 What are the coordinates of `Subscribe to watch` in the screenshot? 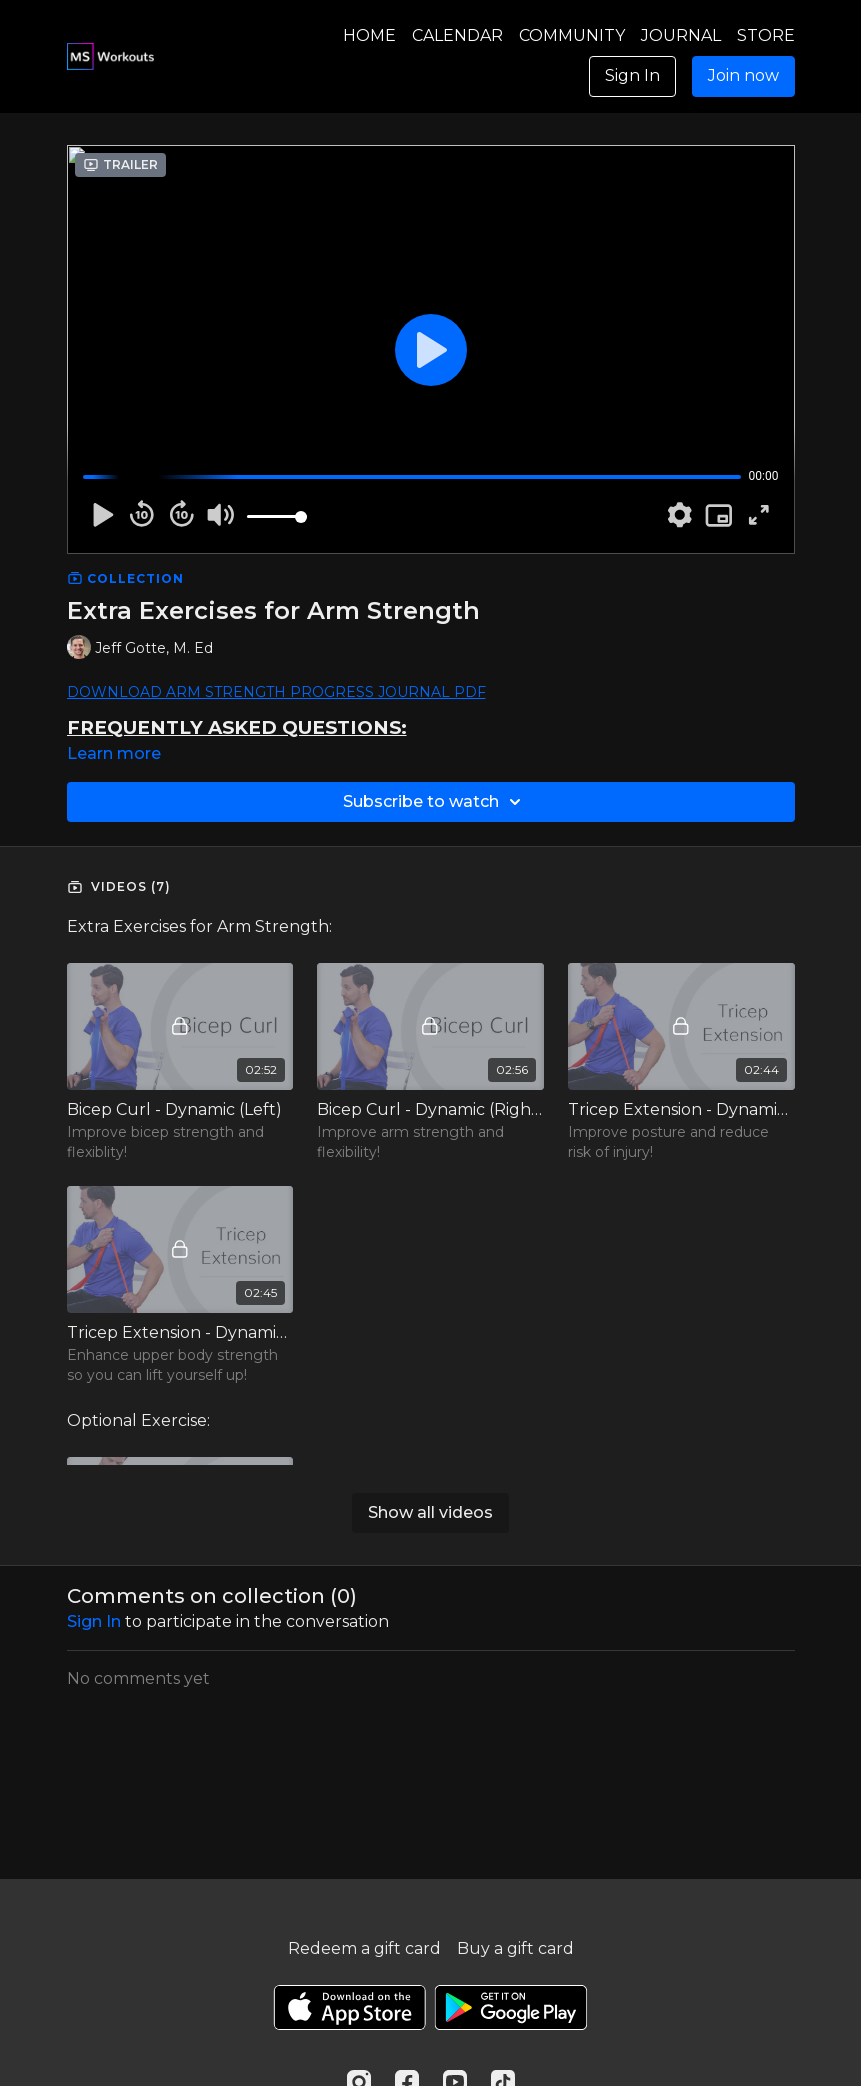 It's located at (435, 802).